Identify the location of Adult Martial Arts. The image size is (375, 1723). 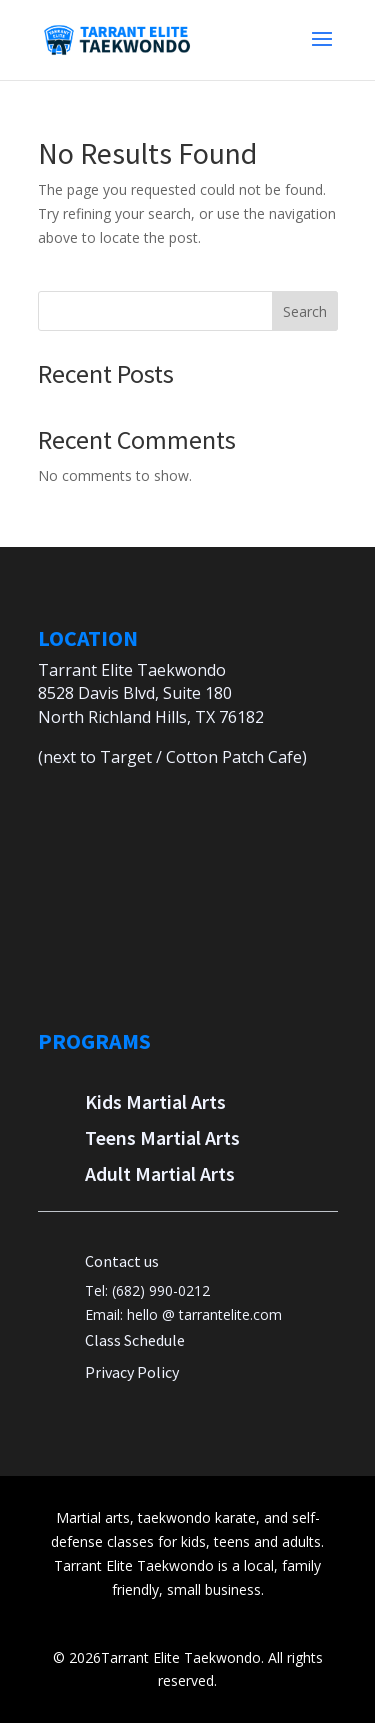
(160, 1173).